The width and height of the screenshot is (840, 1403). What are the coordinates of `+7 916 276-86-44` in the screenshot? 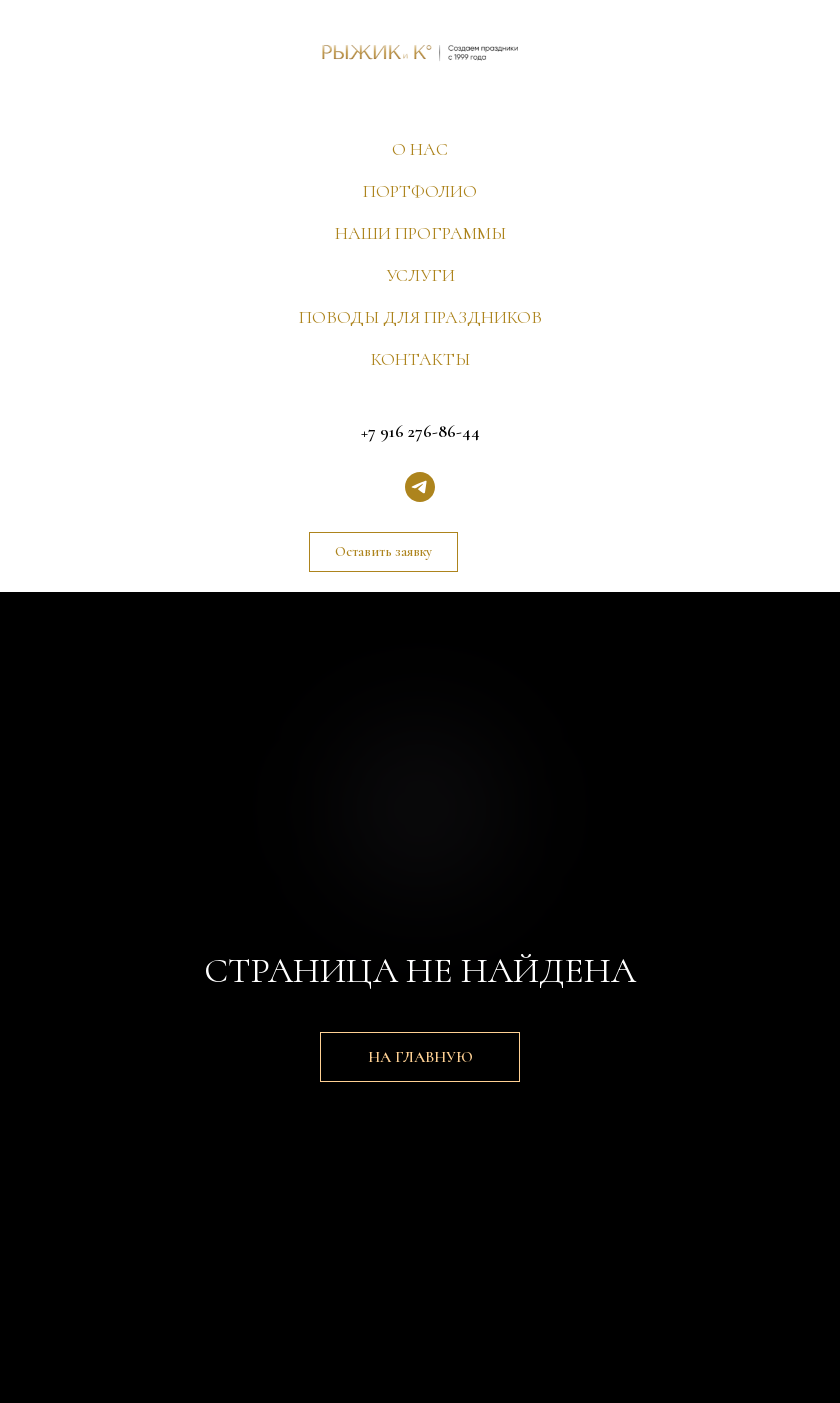 It's located at (420, 431).